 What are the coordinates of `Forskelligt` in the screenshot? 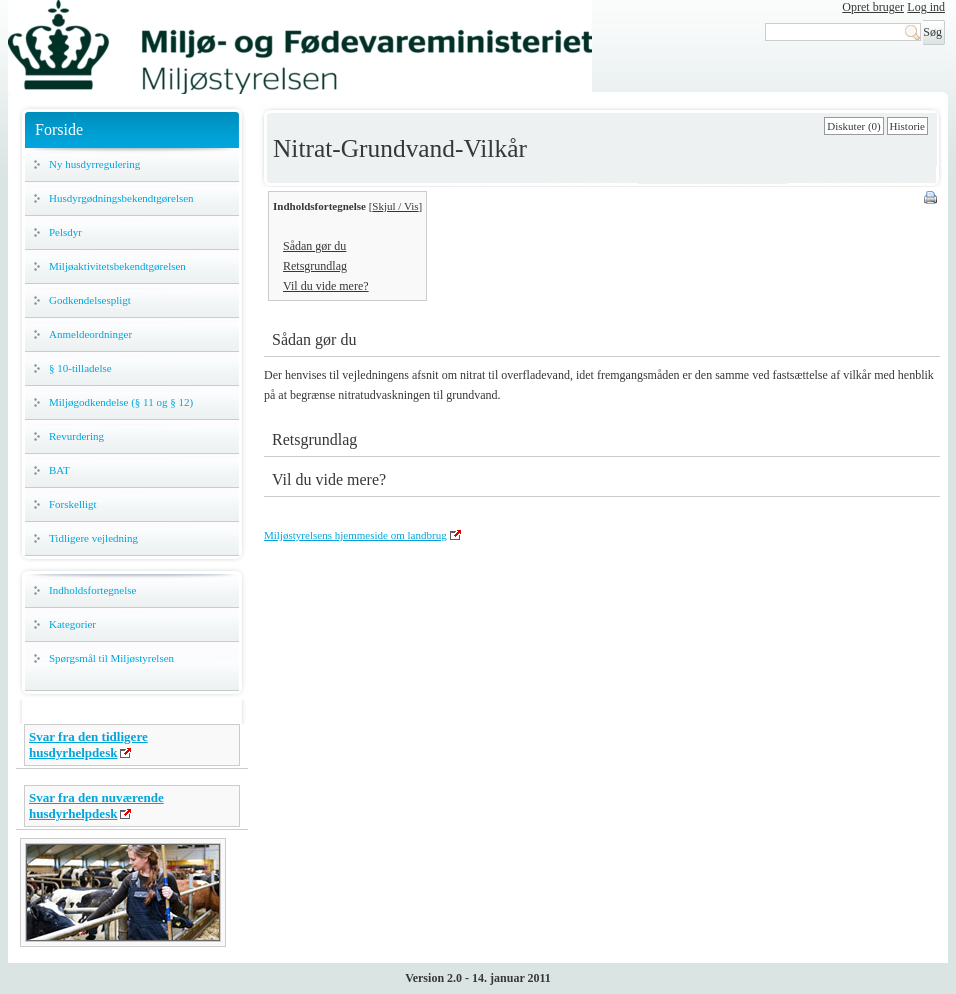 It's located at (73, 504).